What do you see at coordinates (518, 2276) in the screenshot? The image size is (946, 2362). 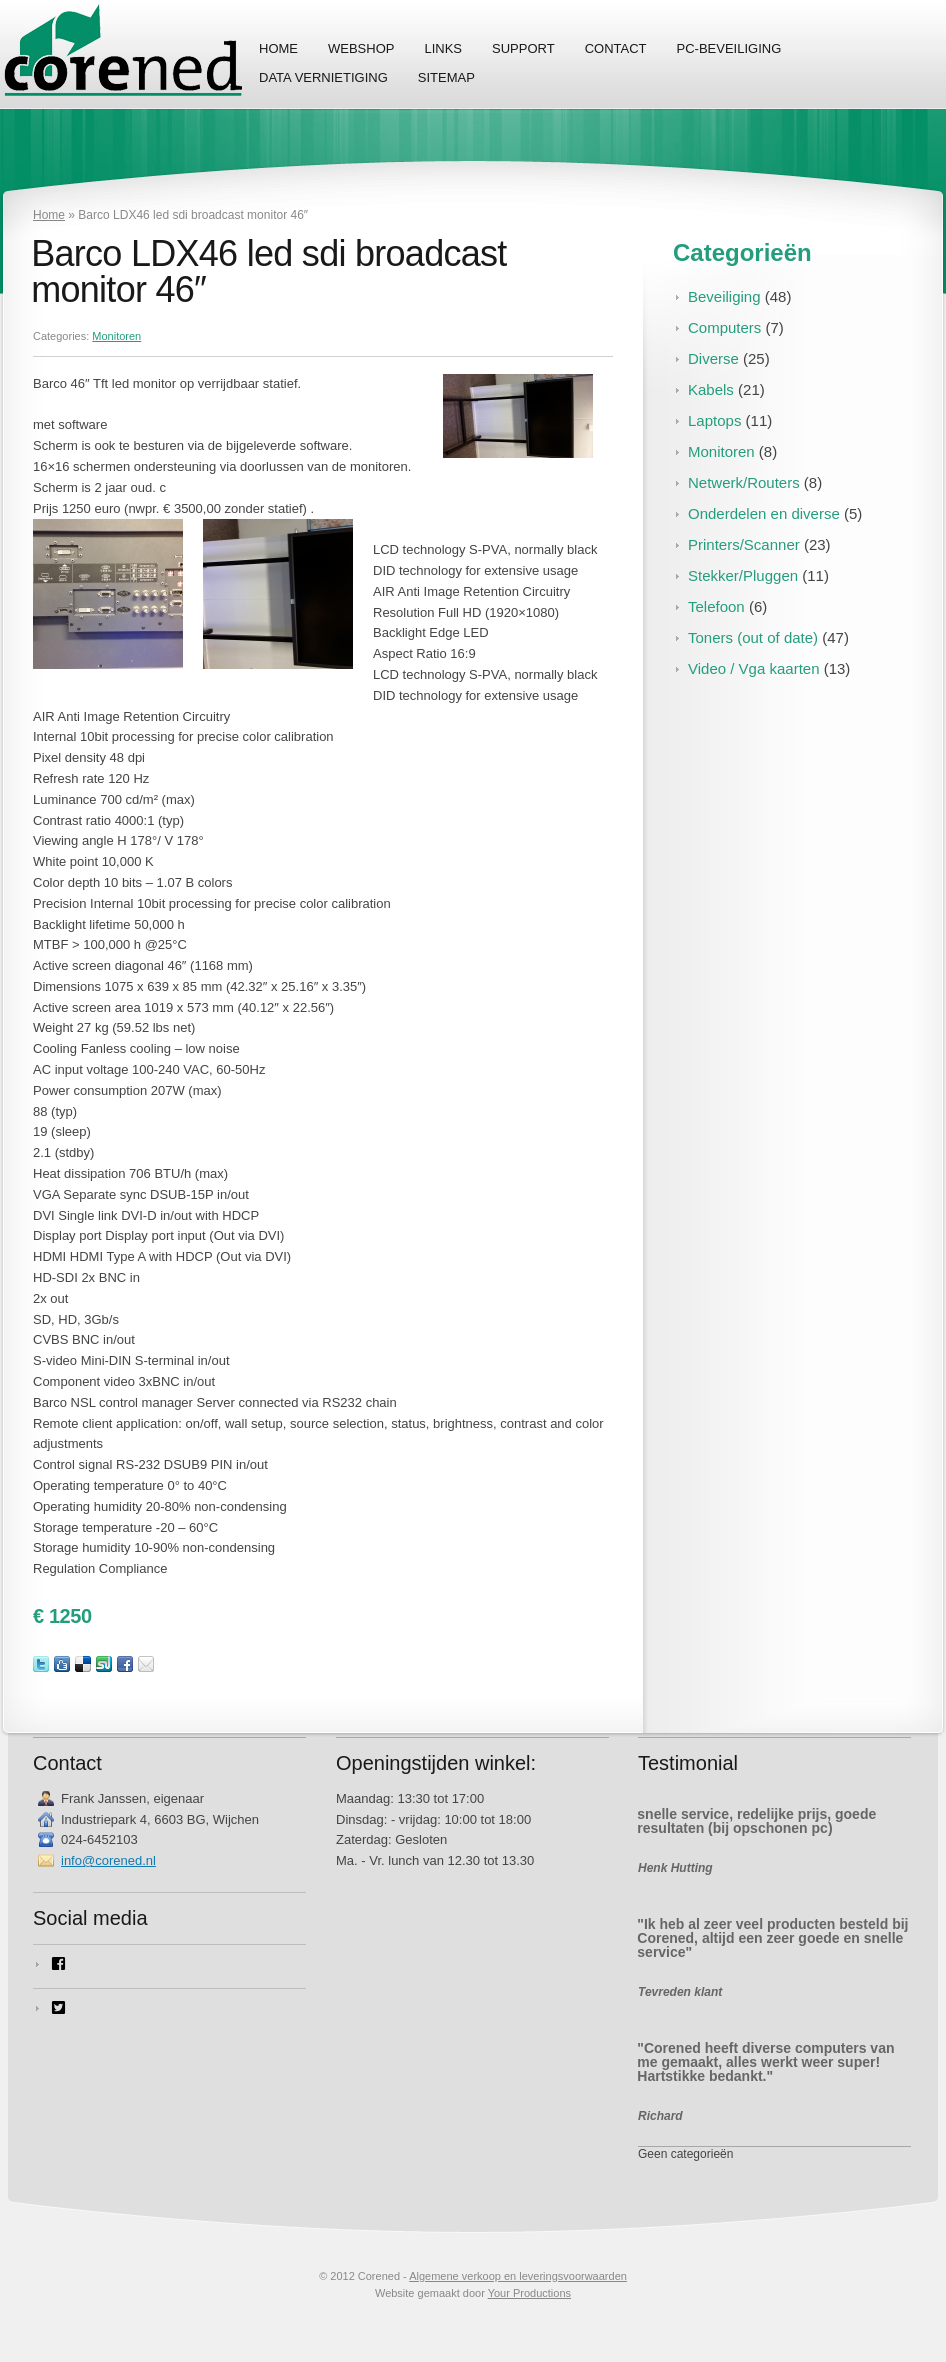 I see `Algemene verkoop en leveringsvoorwaarden` at bounding box center [518, 2276].